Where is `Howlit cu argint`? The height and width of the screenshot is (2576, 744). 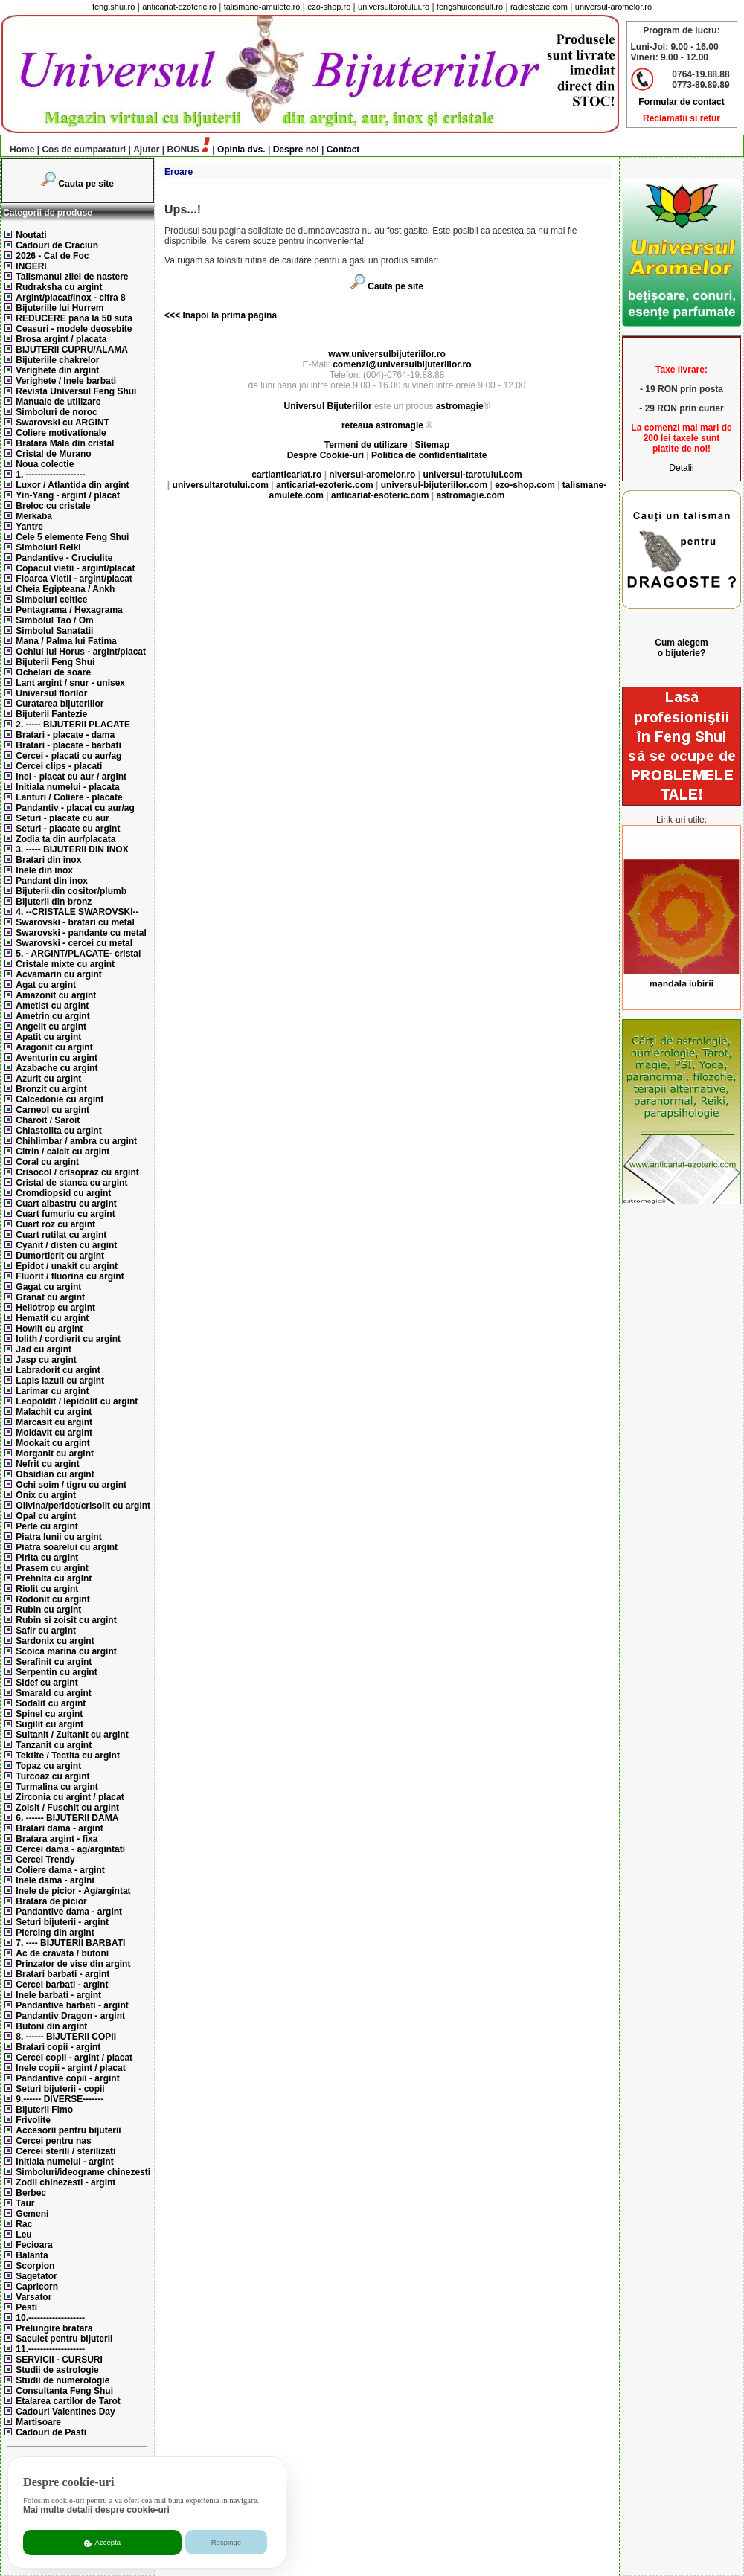
Howlit cu argint is located at coordinates (49, 1328).